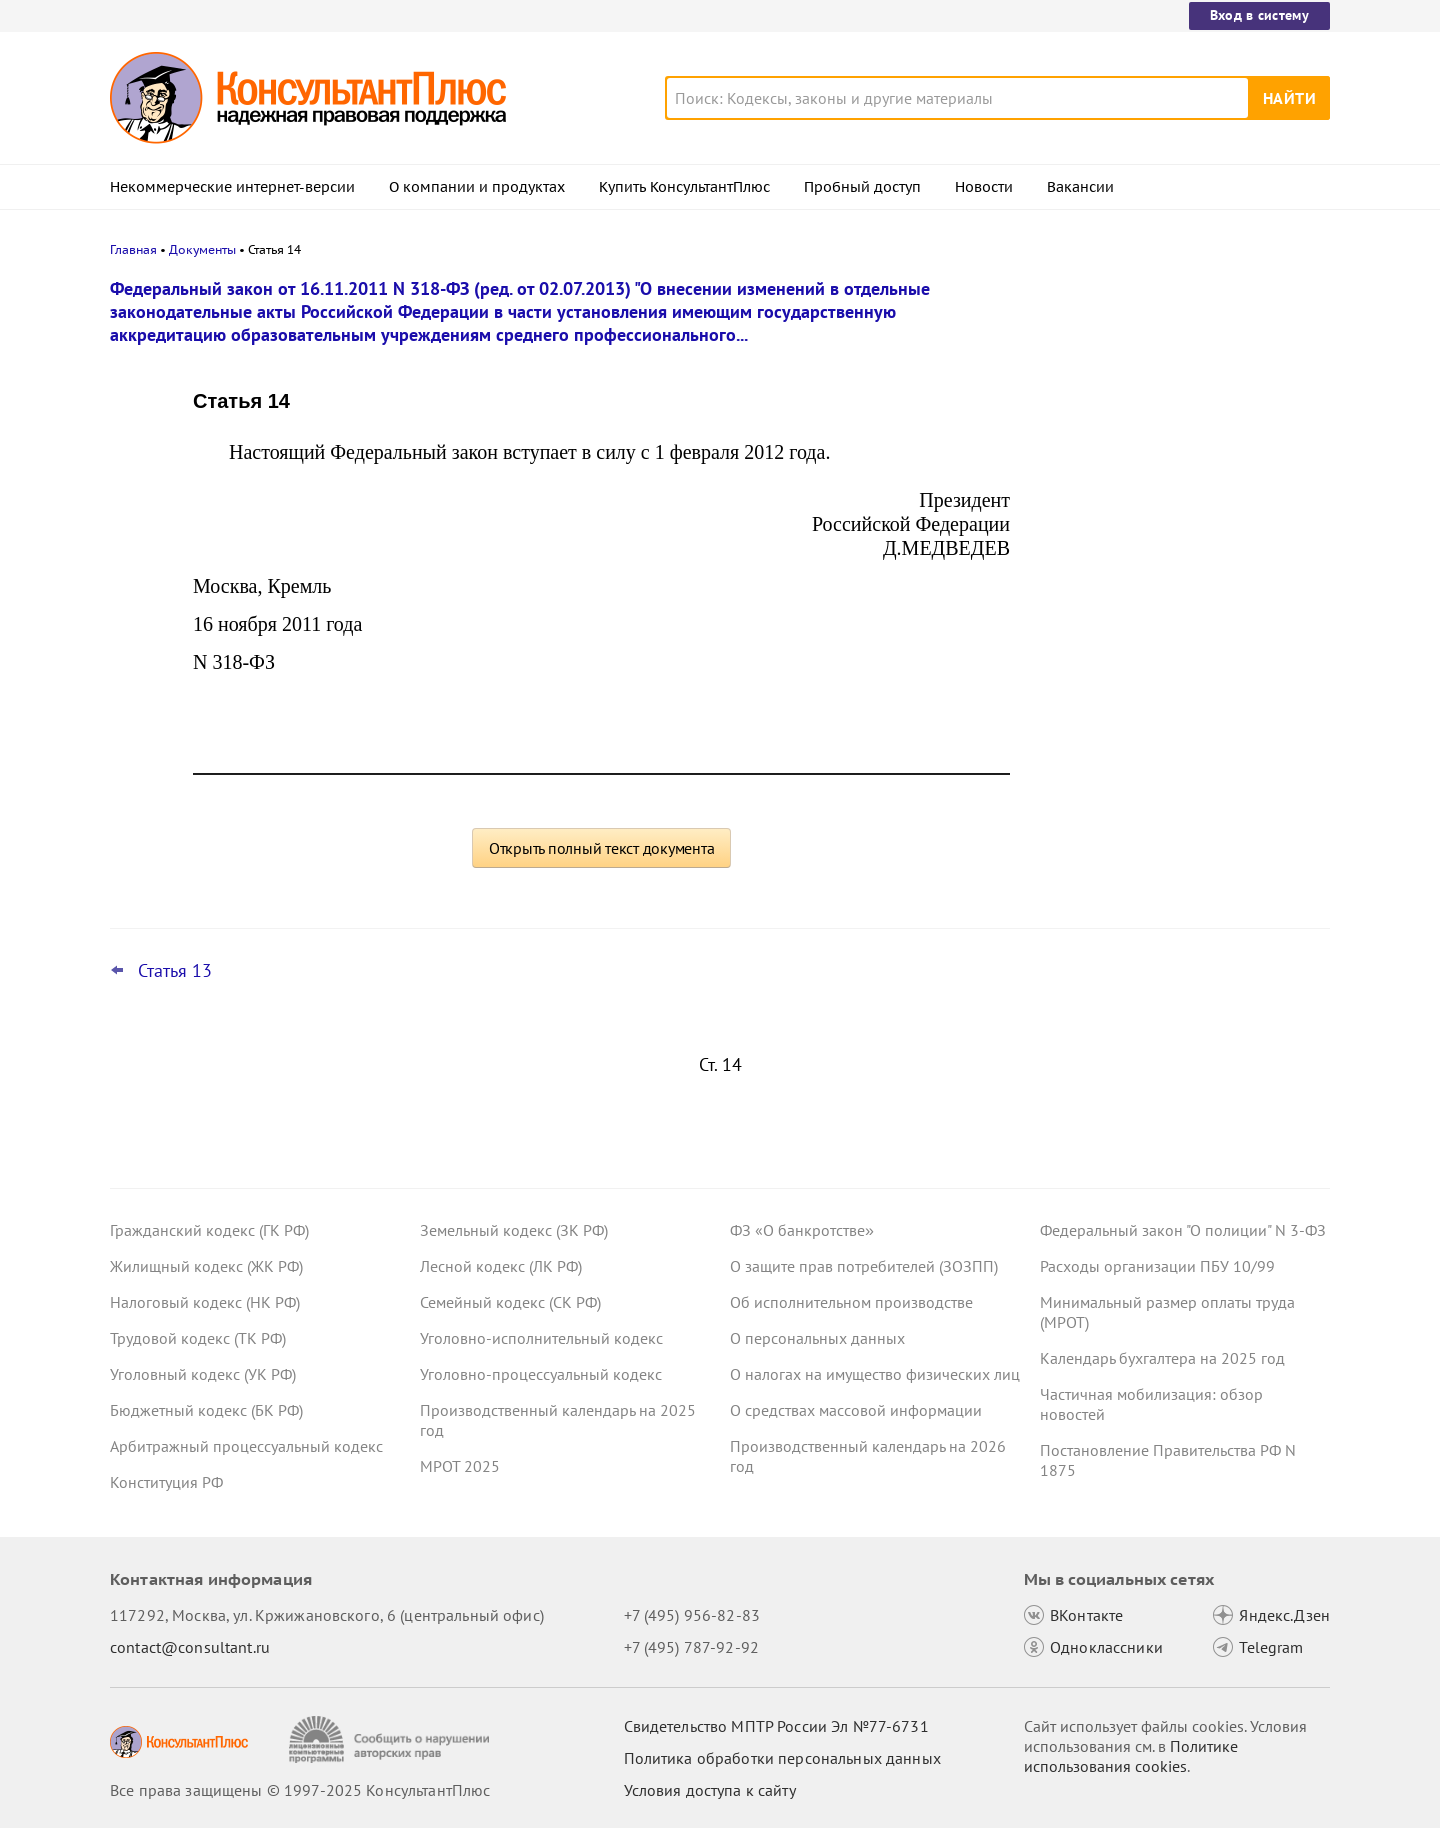  I want to click on Лесной кодекс (ЛК РФ), so click(501, 1266).